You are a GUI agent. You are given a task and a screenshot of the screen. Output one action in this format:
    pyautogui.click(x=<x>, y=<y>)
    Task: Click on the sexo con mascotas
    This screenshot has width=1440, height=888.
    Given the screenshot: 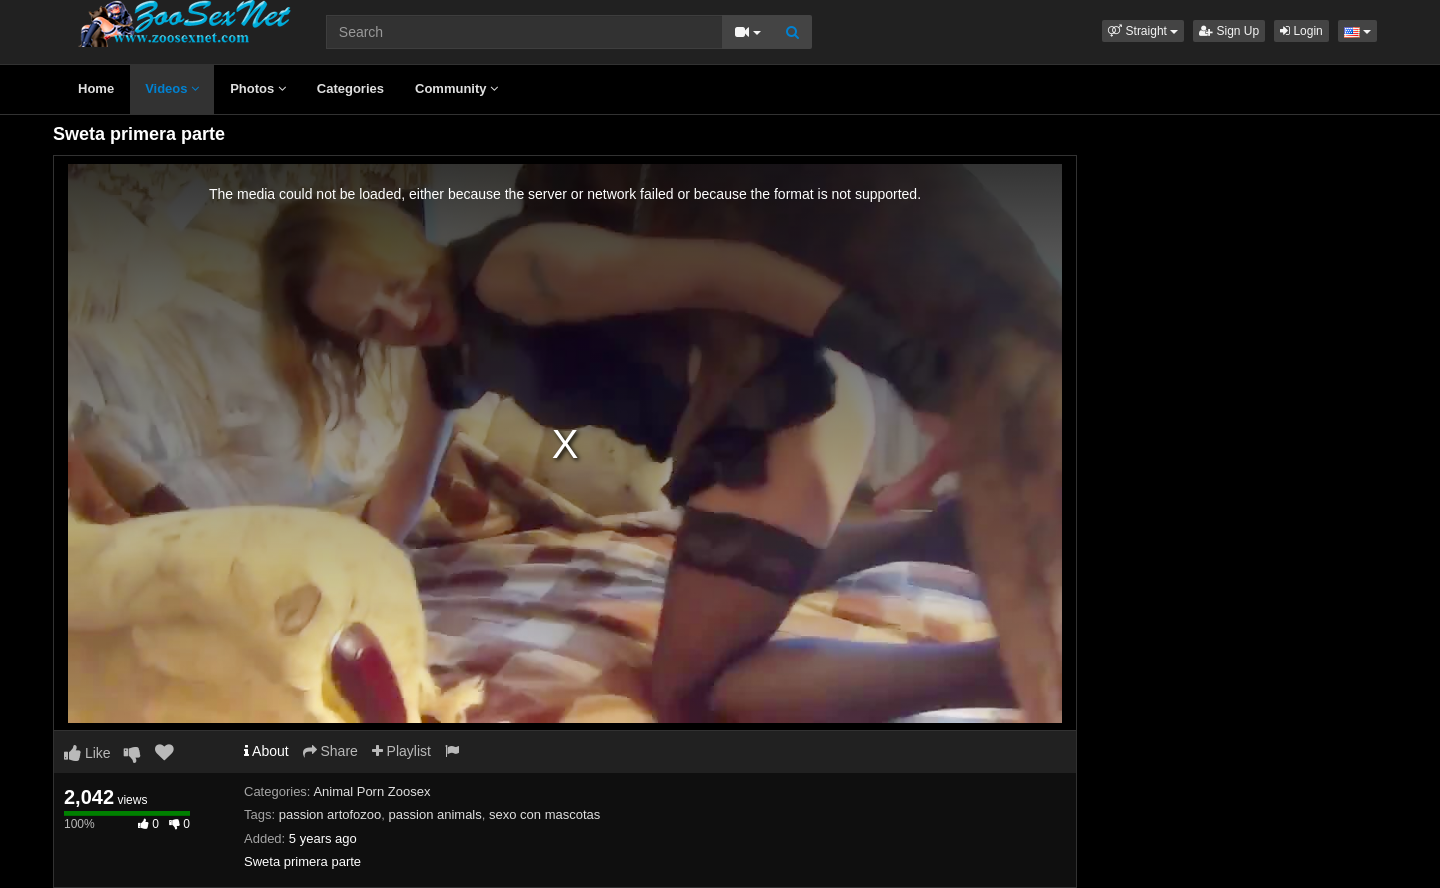 What is the action you would take?
    pyautogui.click(x=544, y=814)
    